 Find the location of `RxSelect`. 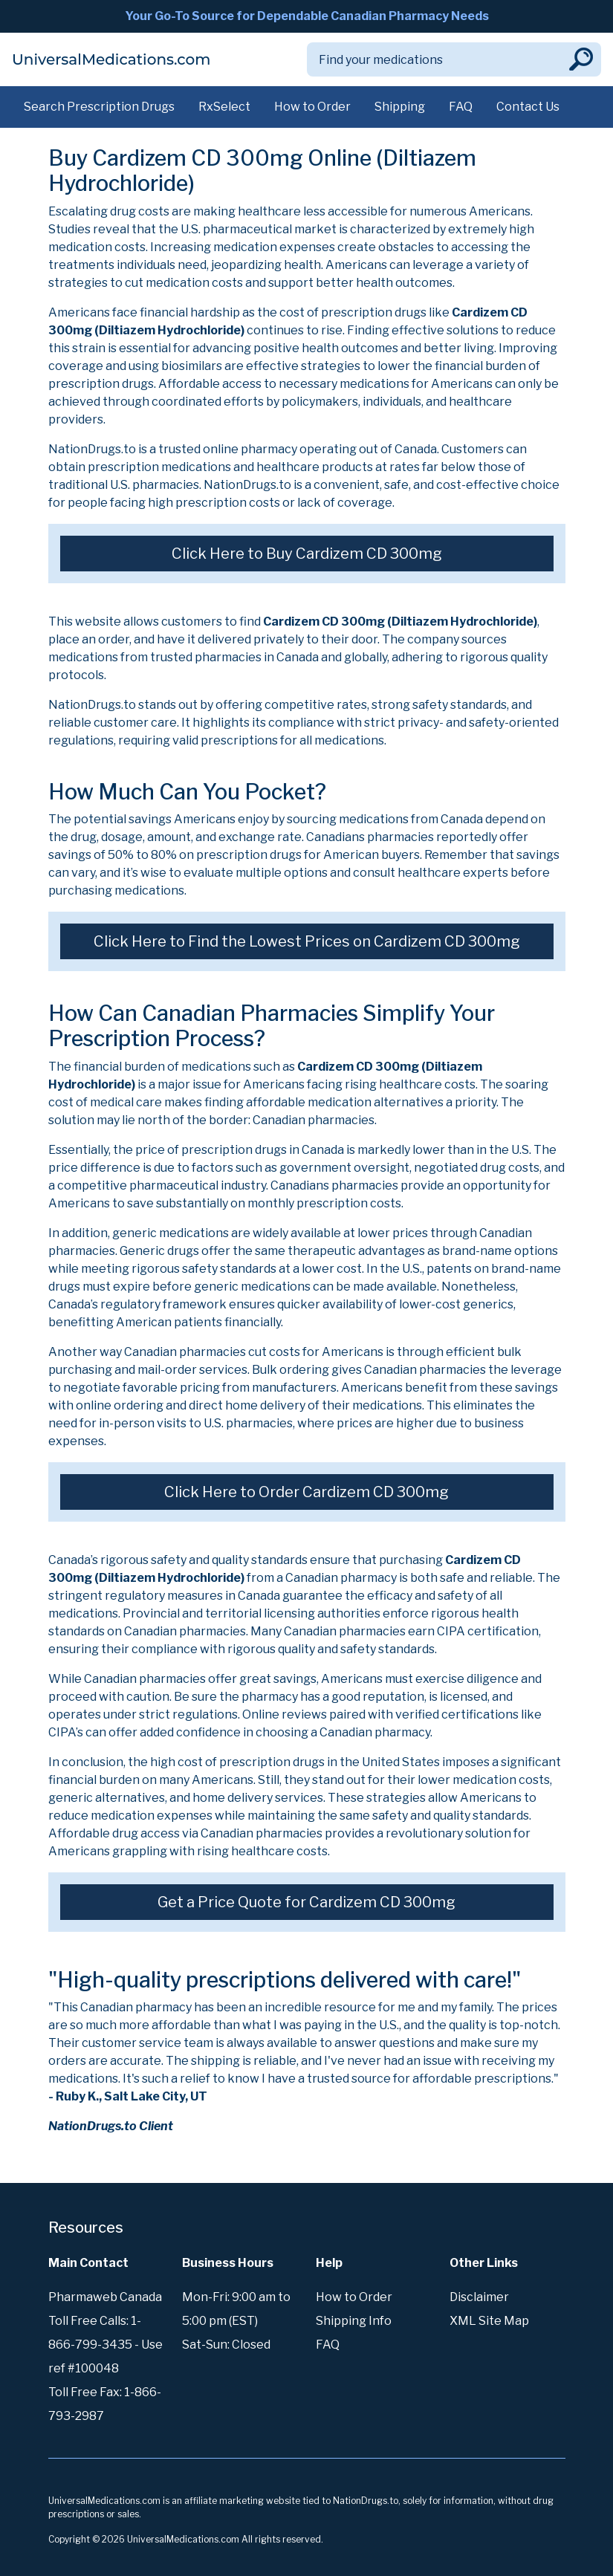

RxSelect is located at coordinates (224, 107).